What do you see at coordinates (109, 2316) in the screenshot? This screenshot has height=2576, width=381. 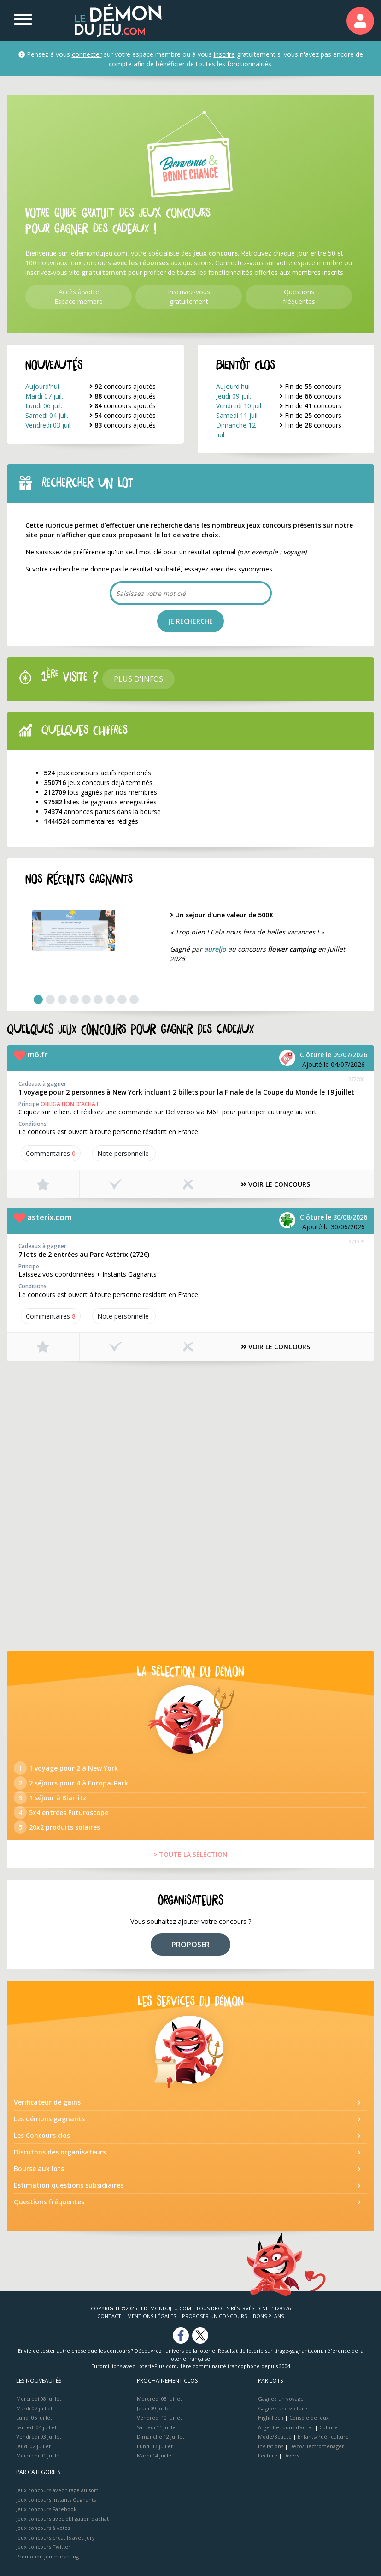 I see `Contact` at bounding box center [109, 2316].